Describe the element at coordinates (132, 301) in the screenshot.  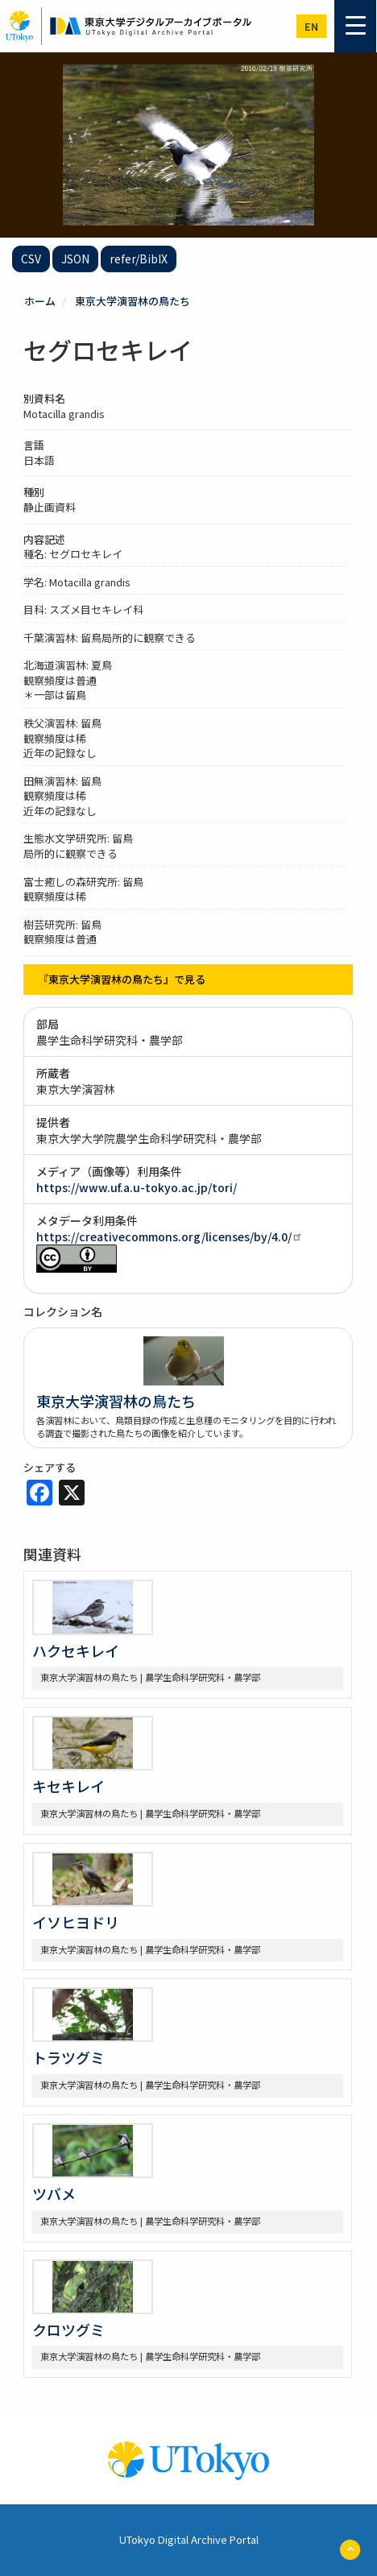
I see `東京大学演習林の鳥たち` at that location.